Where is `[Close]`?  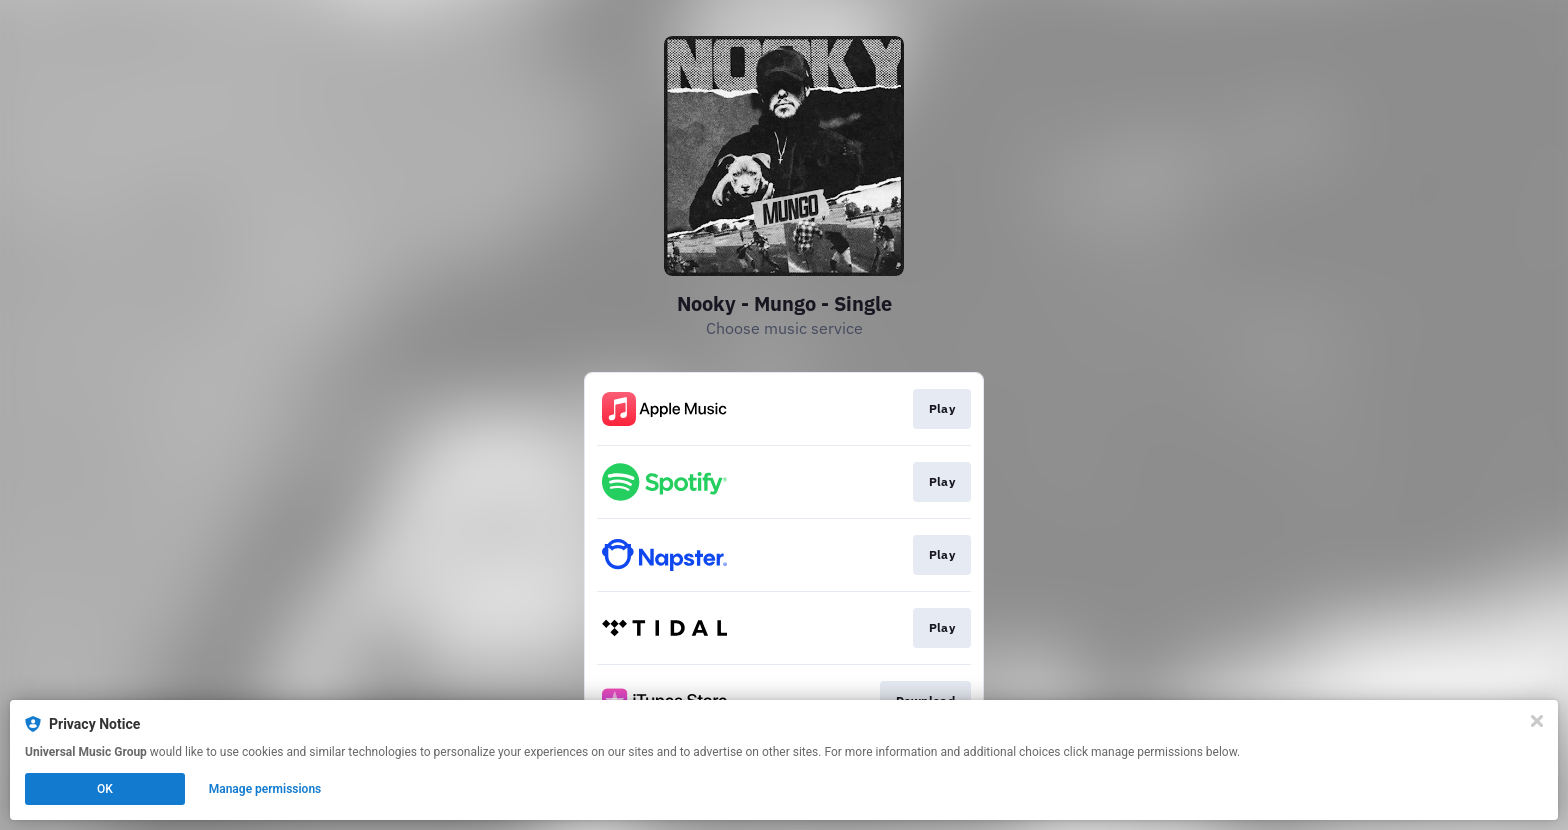
[Close] is located at coordinates (1537, 721).